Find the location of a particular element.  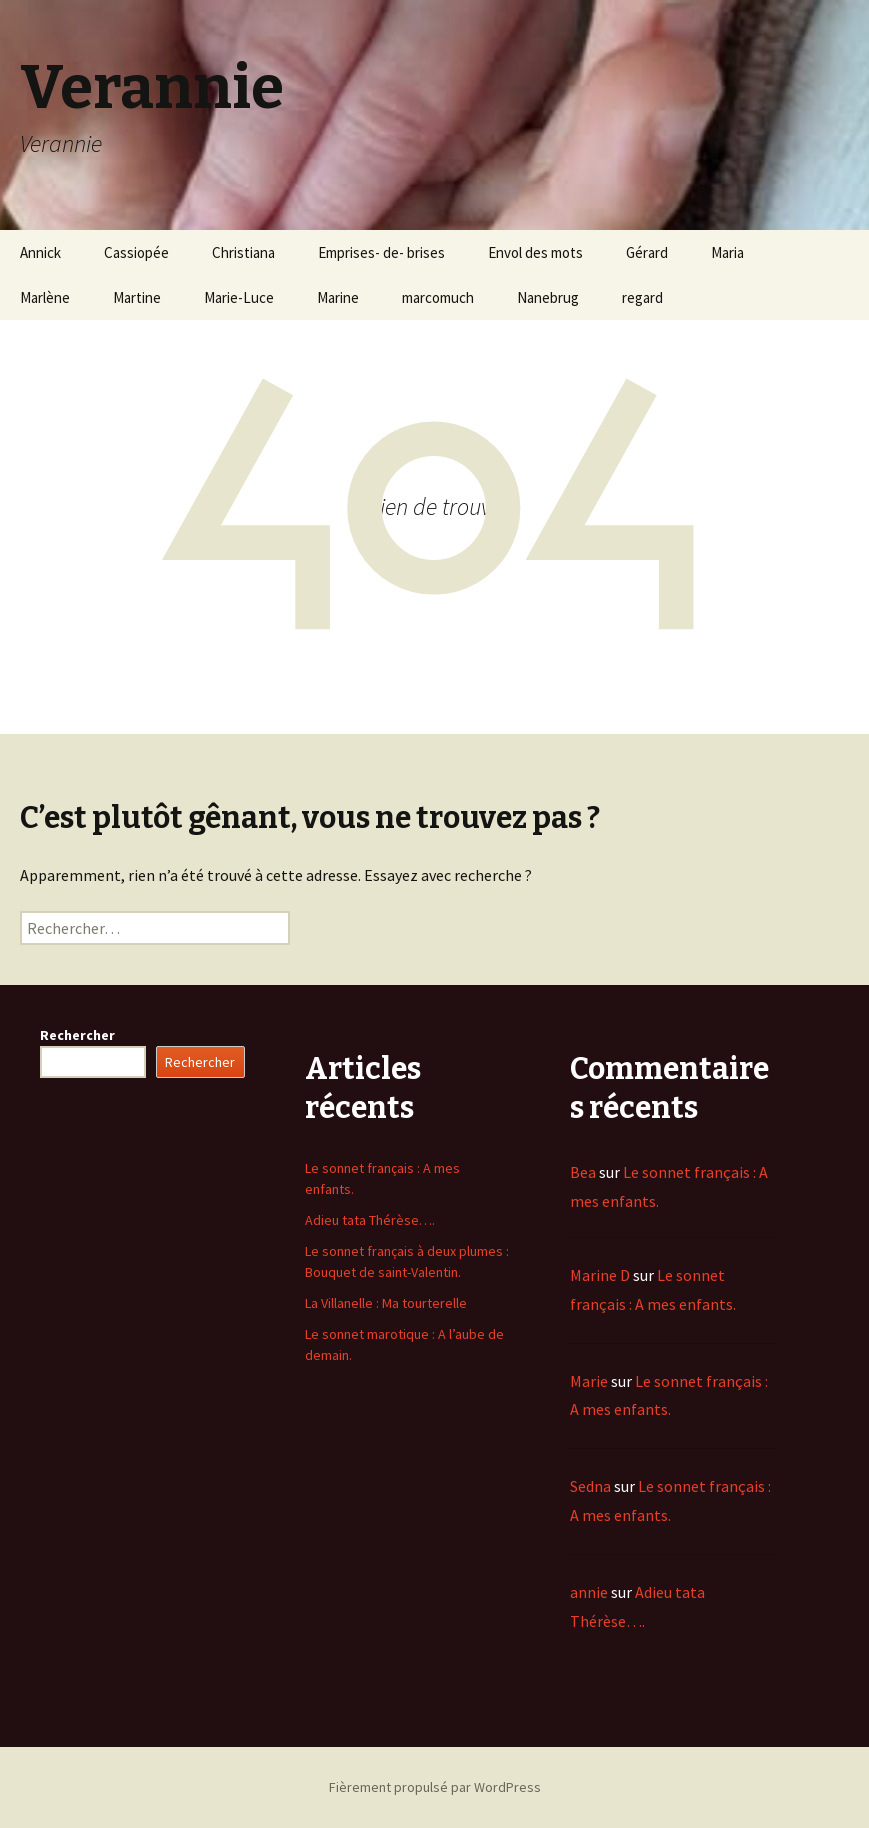

Marine D is located at coordinates (600, 1275).